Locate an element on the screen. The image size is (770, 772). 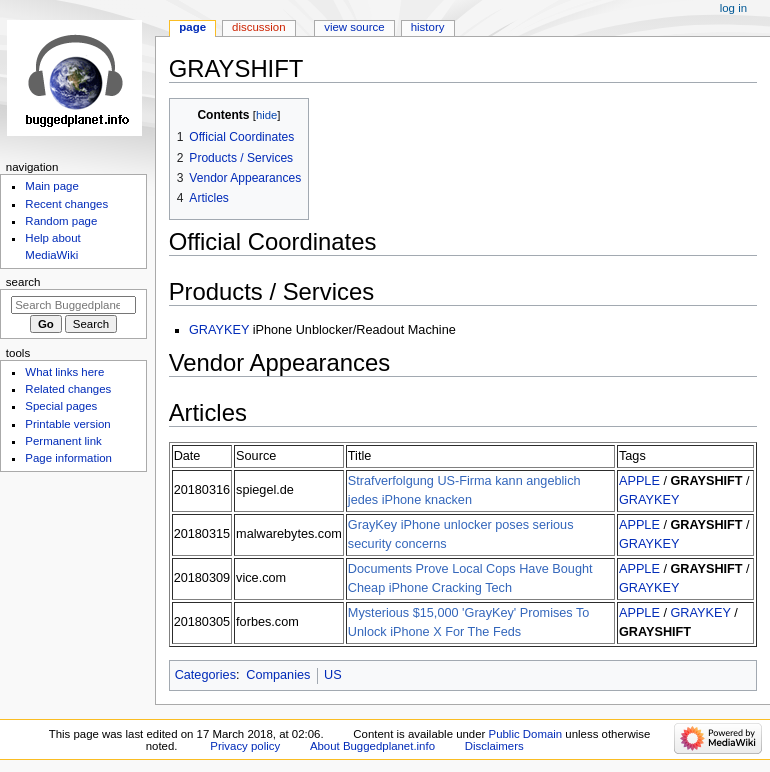
Page is located at coordinates (192, 27).